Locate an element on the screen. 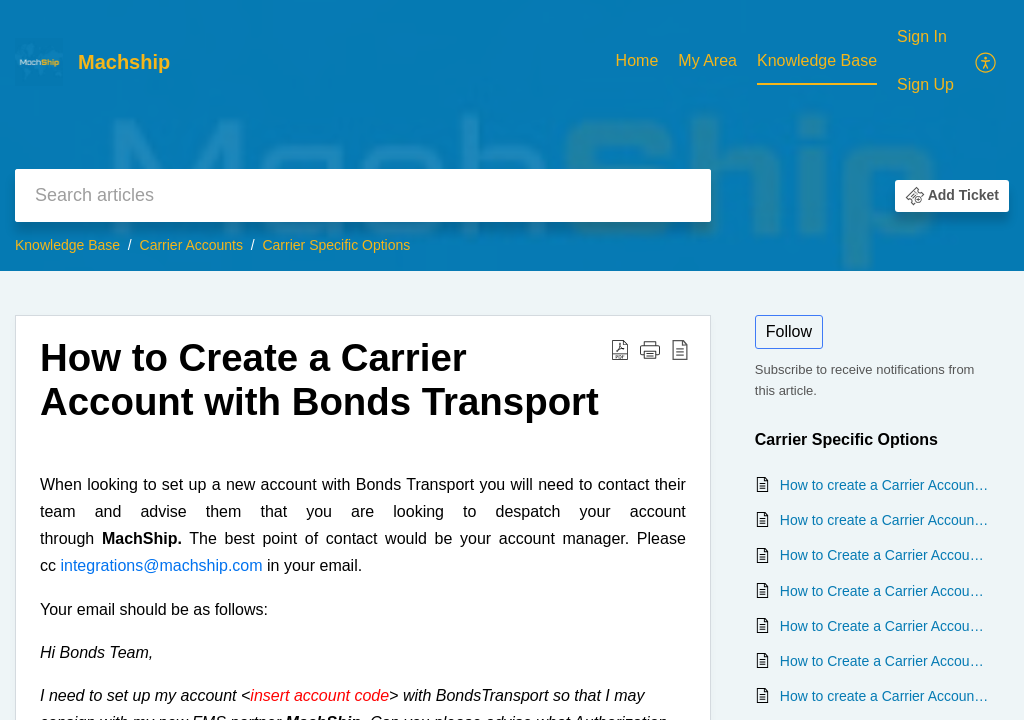 Image resolution: width=1024 pixels, height=720 pixels. [banner] is located at coordinates (512, 135).